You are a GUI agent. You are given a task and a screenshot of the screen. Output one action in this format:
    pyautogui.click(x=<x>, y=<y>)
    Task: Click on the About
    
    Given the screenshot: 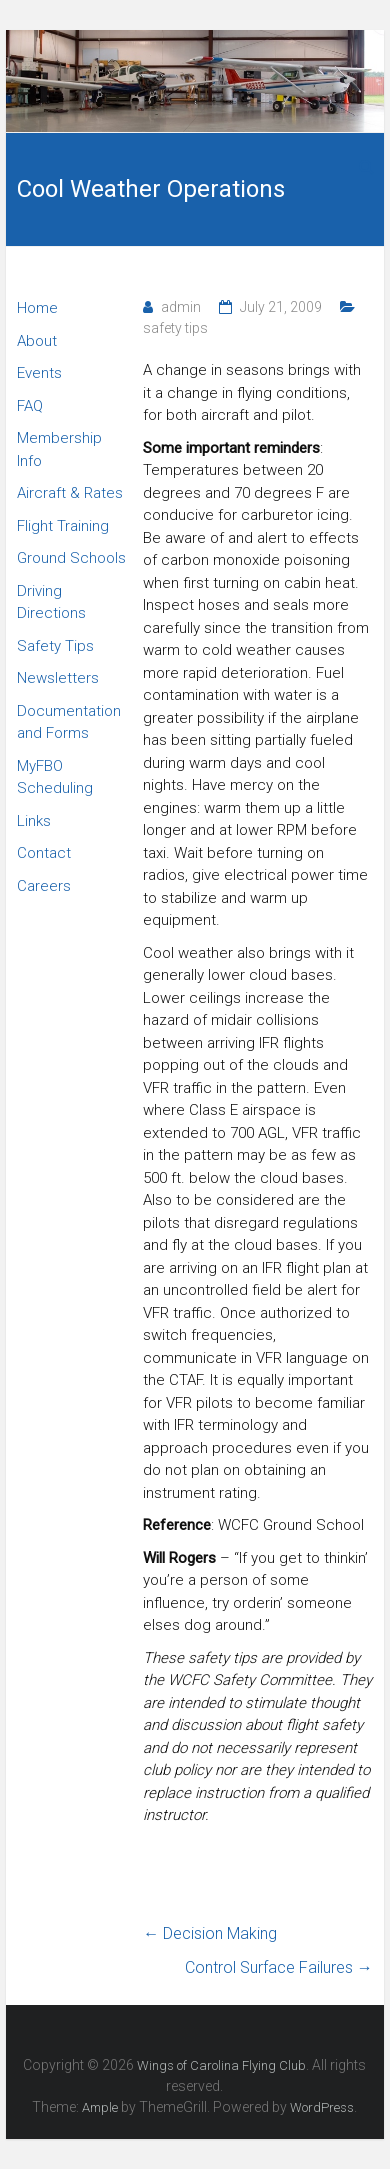 What is the action you would take?
    pyautogui.click(x=37, y=341)
    